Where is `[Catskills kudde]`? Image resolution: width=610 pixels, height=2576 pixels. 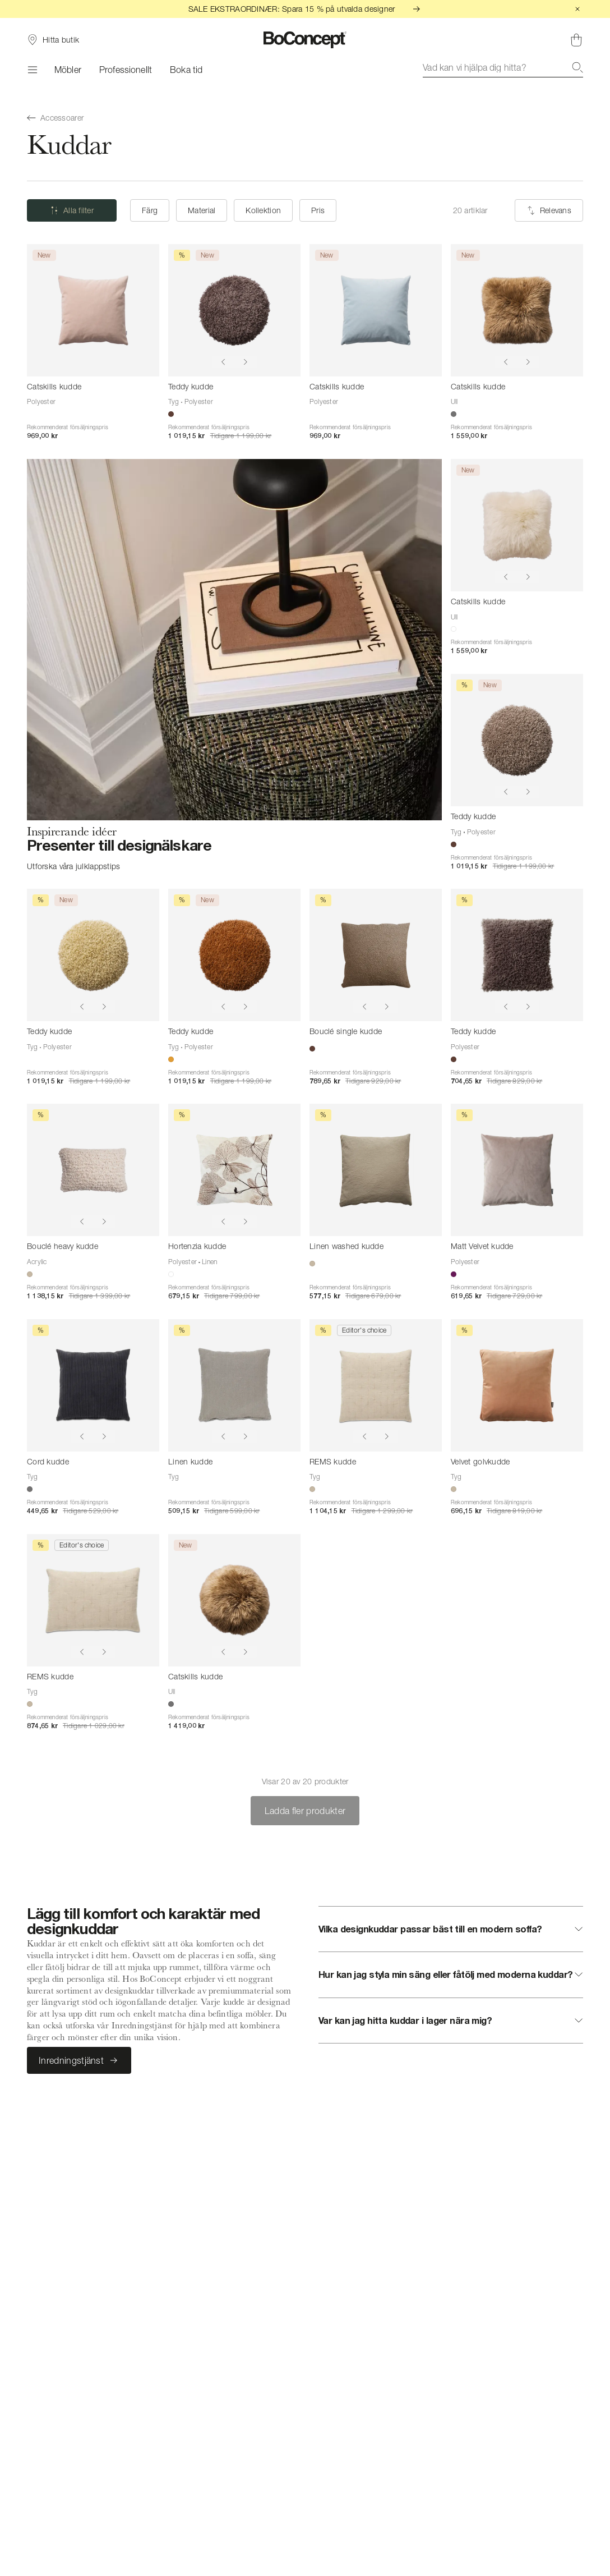
[Catskills kudde] is located at coordinates (93, 310).